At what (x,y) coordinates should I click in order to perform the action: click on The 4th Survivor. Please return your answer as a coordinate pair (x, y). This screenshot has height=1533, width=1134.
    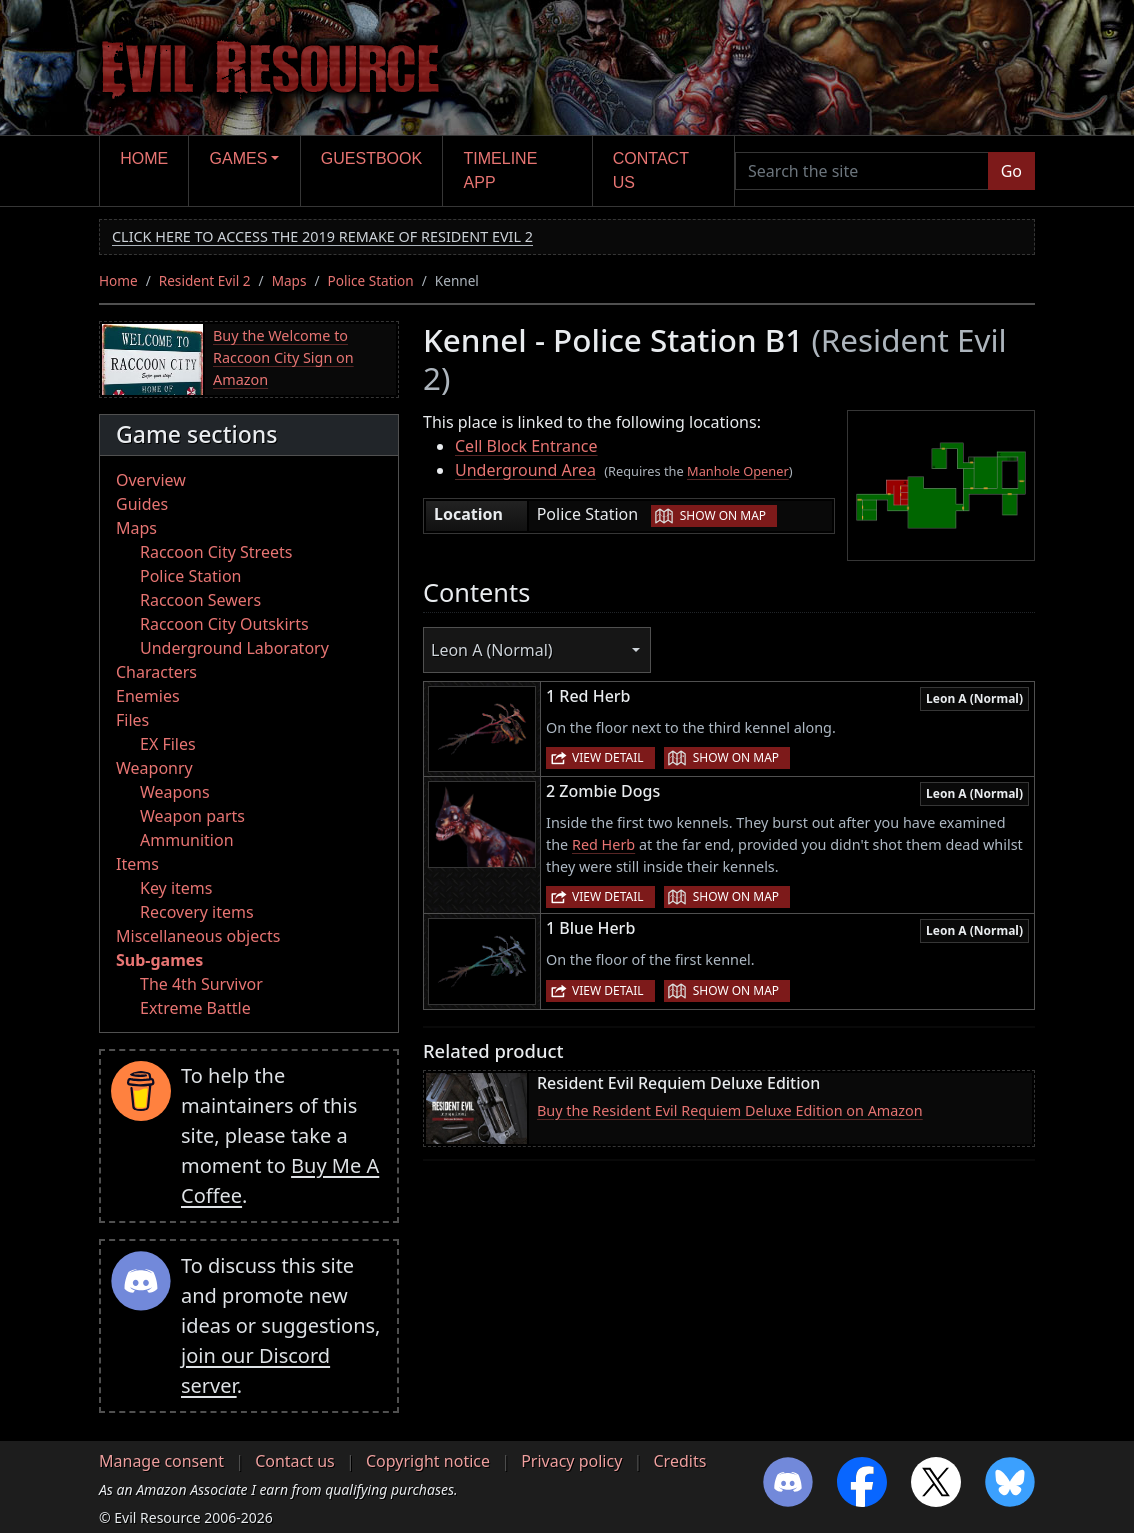
    Looking at the image, I should click on (201, 984).